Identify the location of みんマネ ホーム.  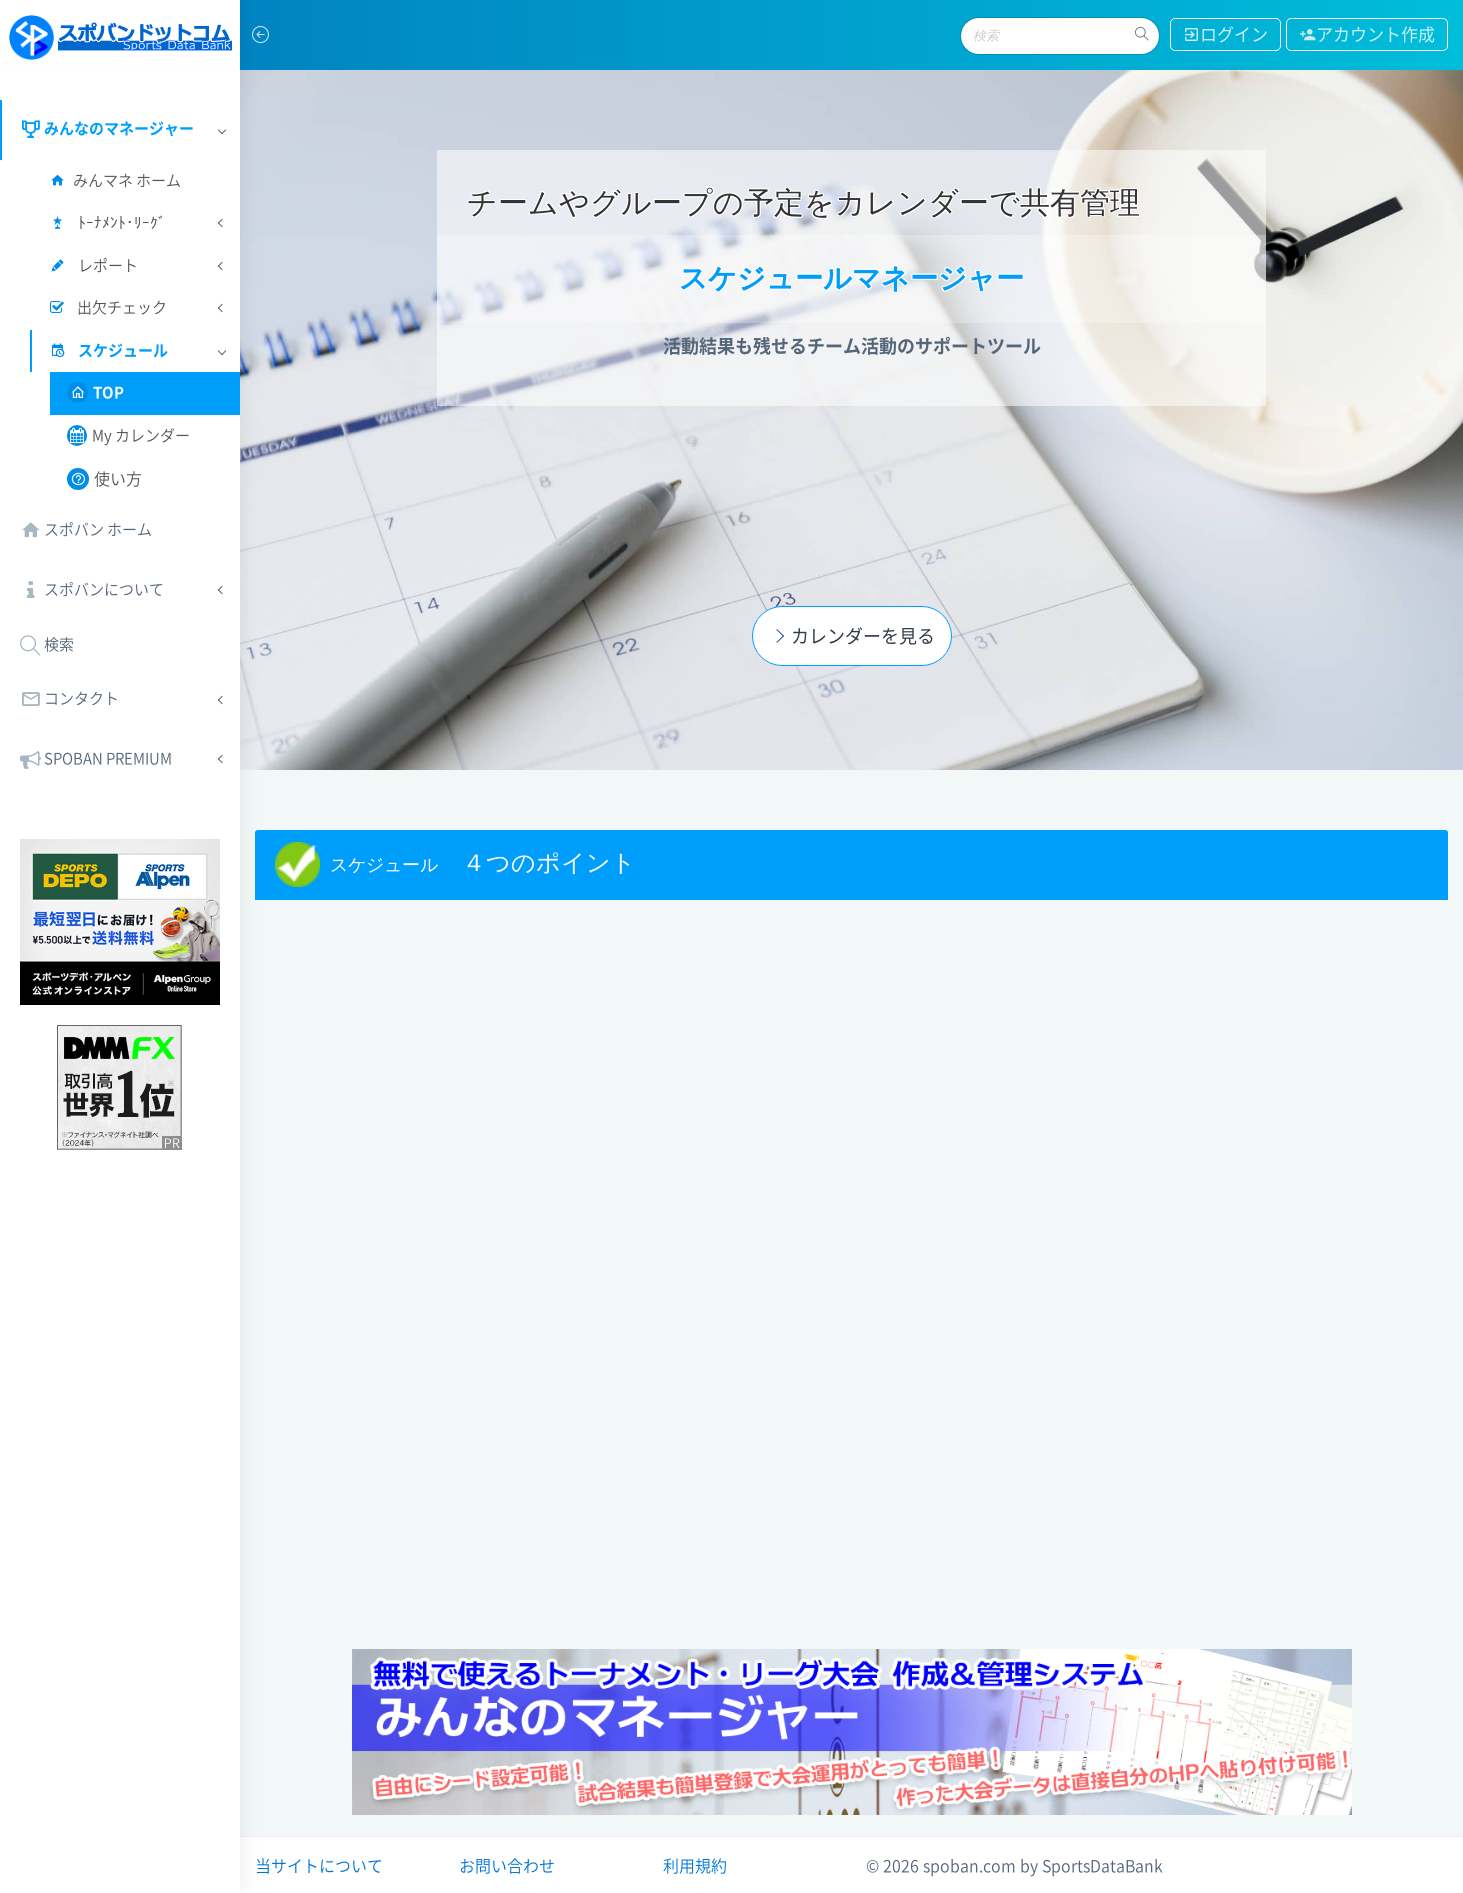
(114, 180).